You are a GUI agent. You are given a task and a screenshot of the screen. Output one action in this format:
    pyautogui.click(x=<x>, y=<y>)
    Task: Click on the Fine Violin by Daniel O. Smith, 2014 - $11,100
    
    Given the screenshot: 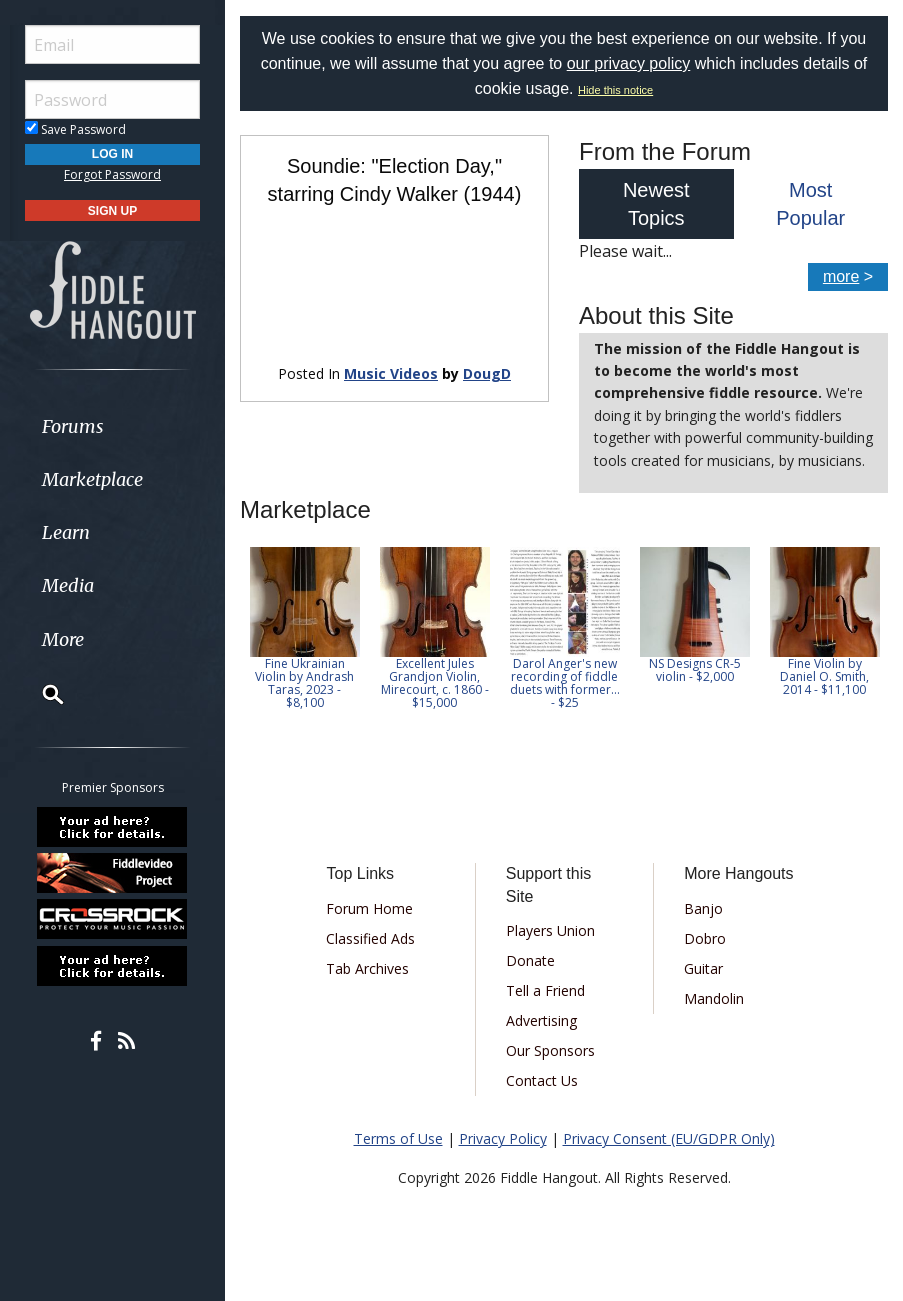 What is the action you would take?
    pyautogui.click(x=825, y=676)
    